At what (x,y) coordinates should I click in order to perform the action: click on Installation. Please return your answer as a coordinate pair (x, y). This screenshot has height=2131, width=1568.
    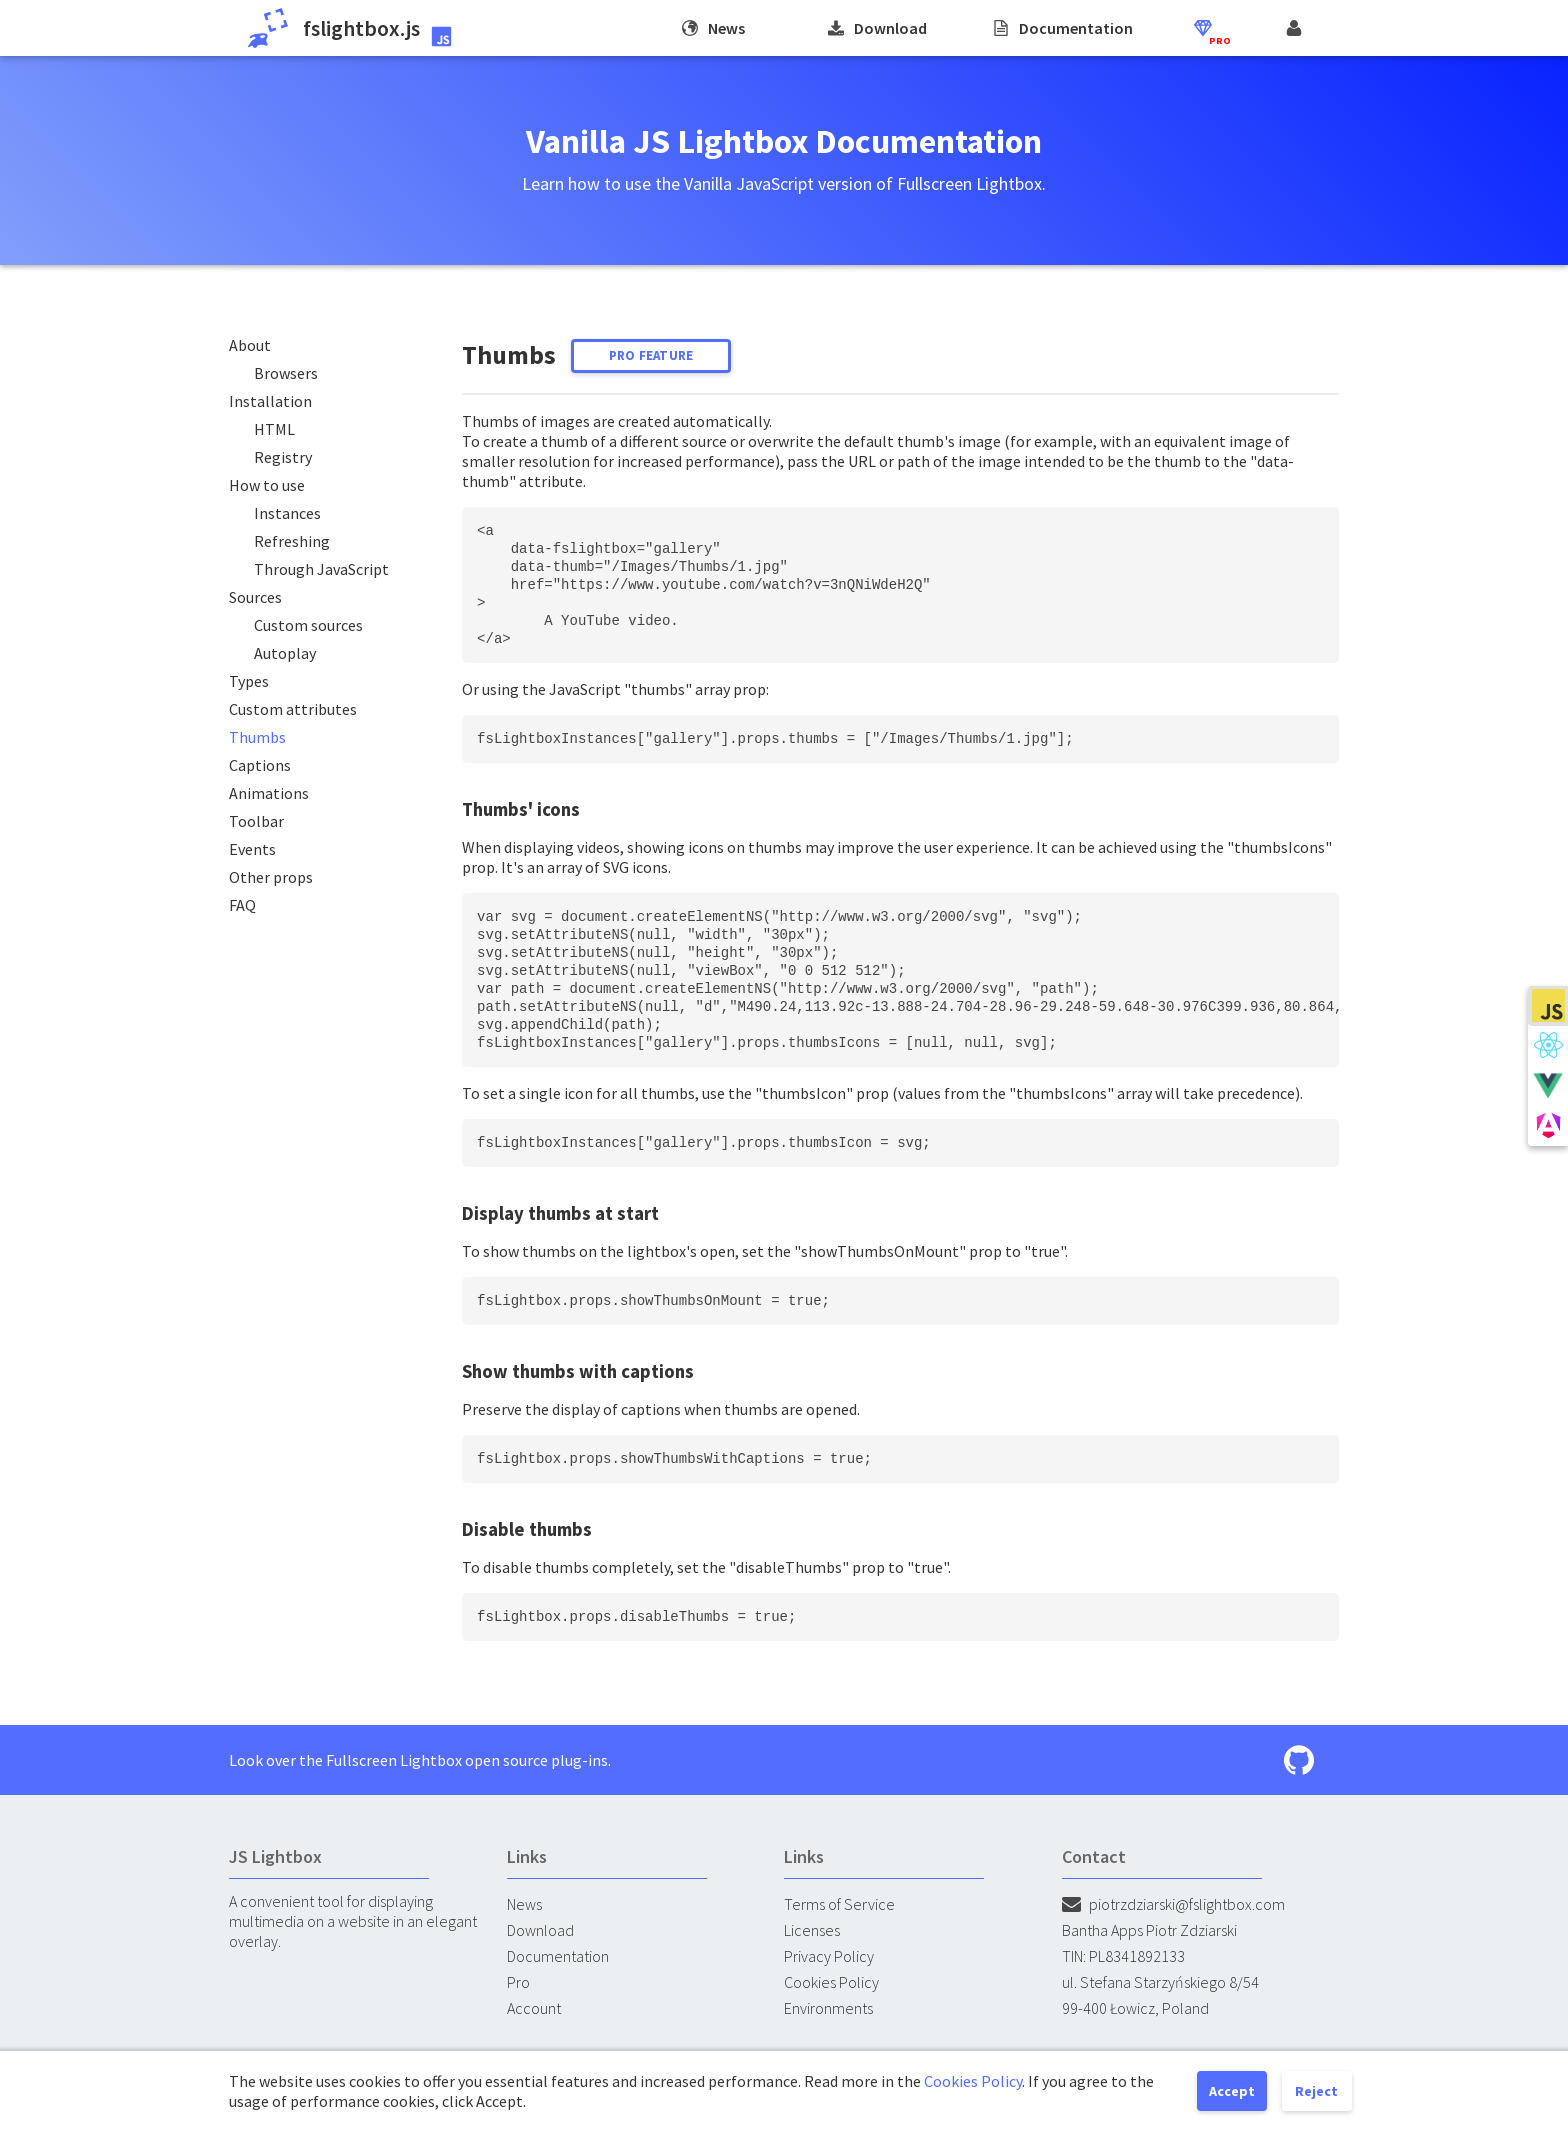
    Looking at the image, I should click on (270, 401).